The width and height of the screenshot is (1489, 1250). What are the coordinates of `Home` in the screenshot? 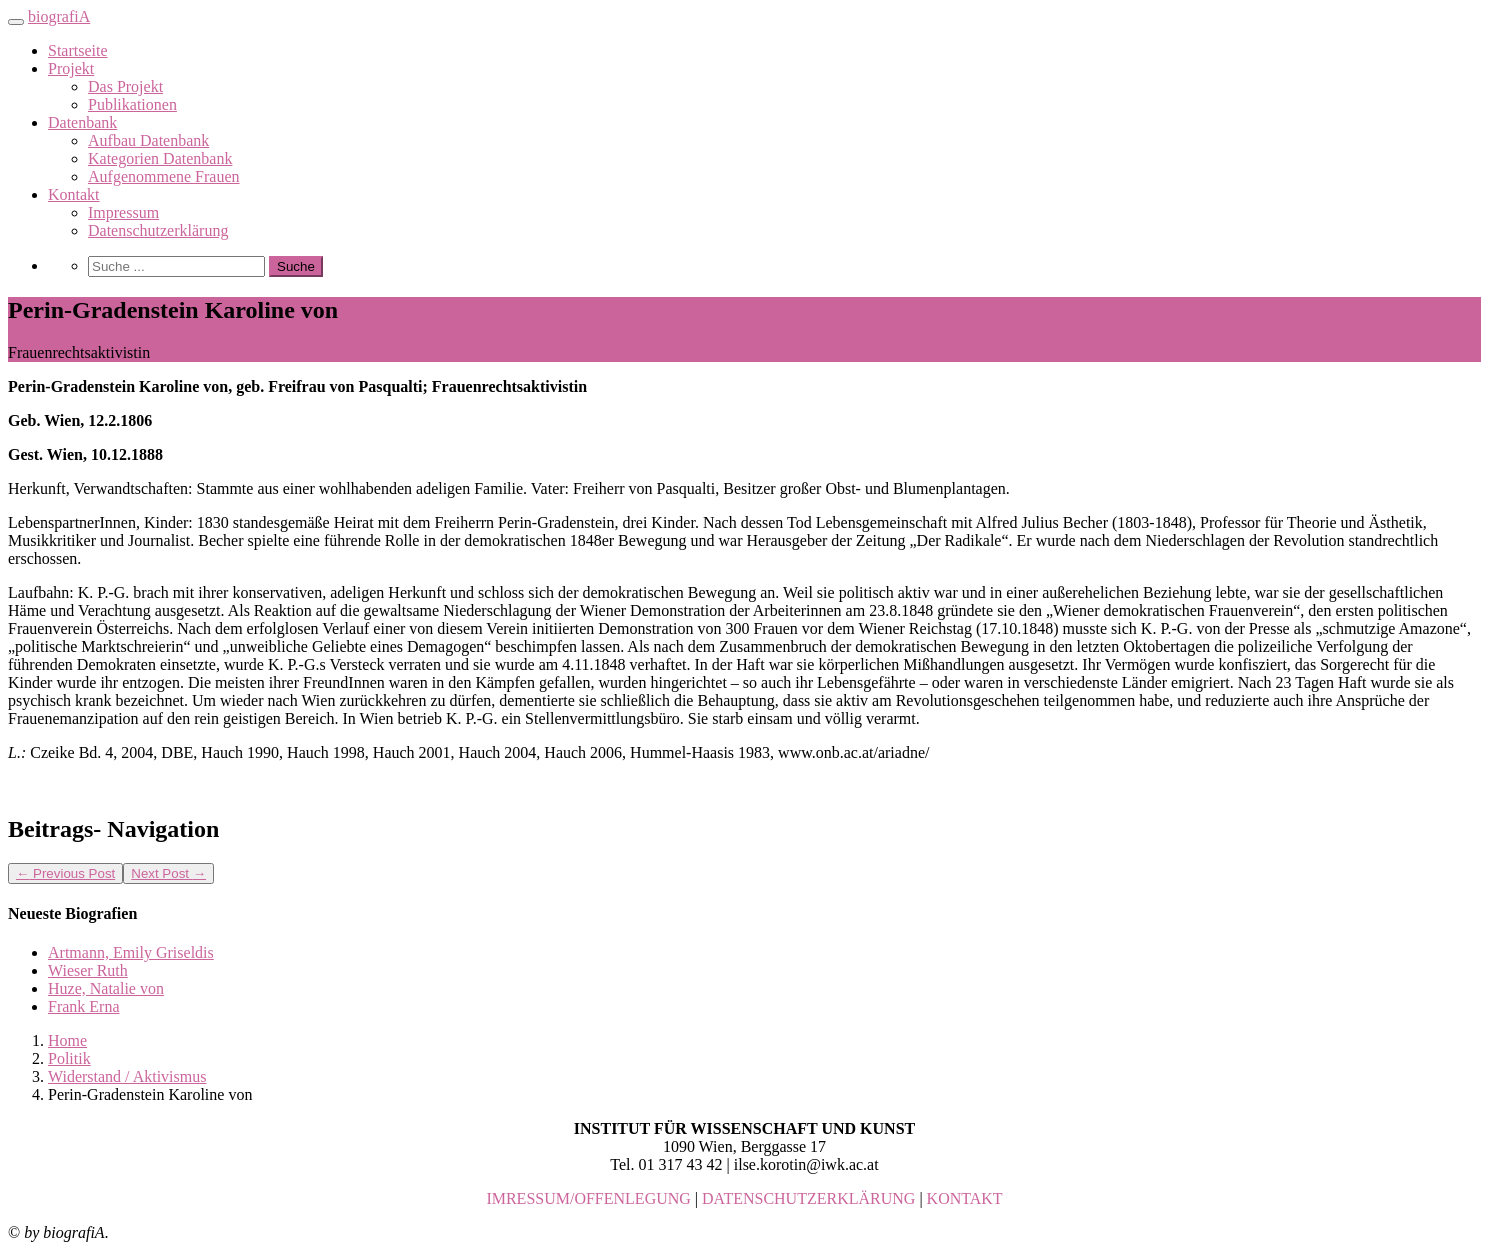 It's located at (67, 1040).